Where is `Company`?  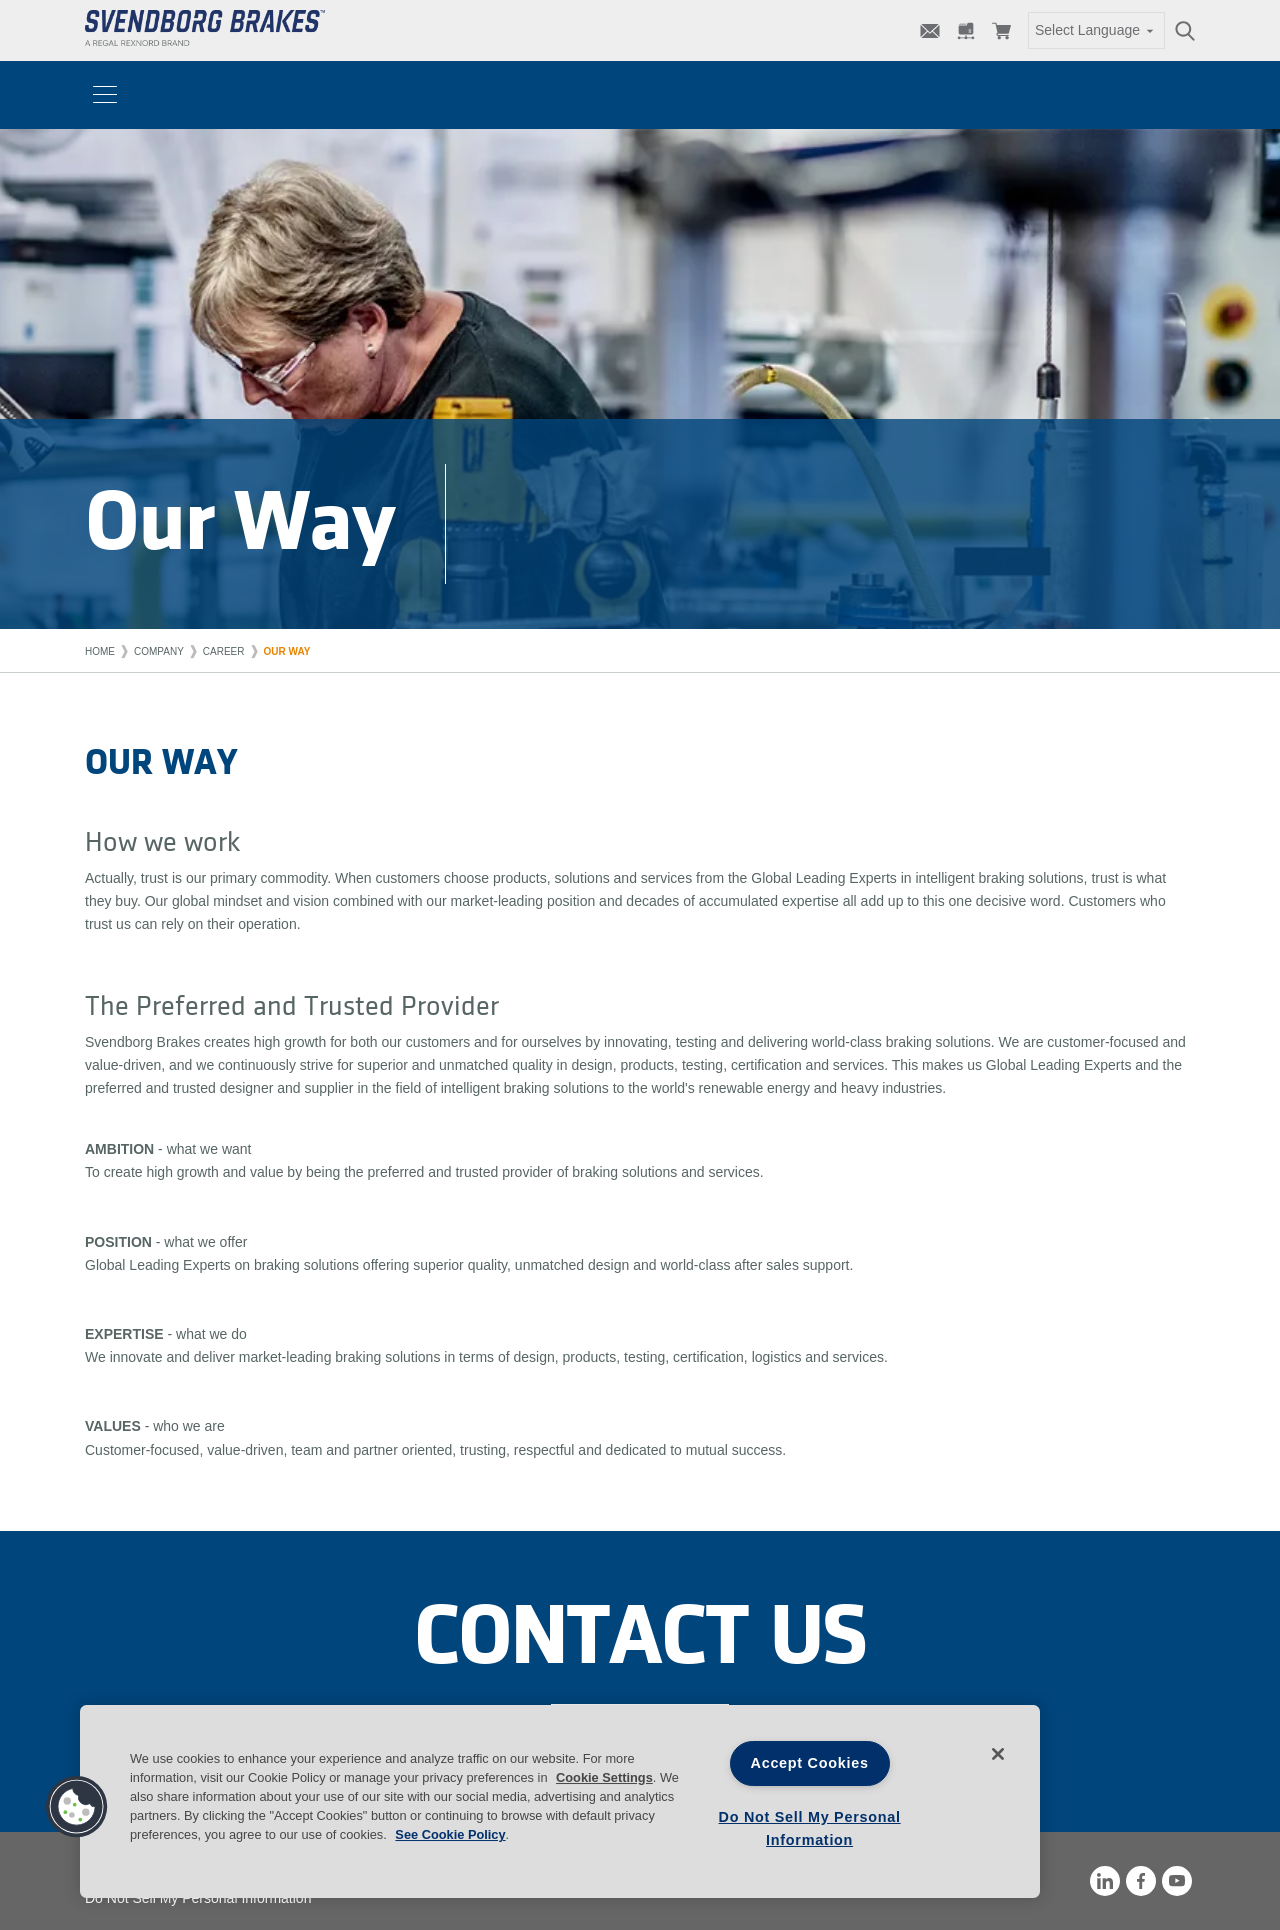
Company is located at coordinates (159, 651).